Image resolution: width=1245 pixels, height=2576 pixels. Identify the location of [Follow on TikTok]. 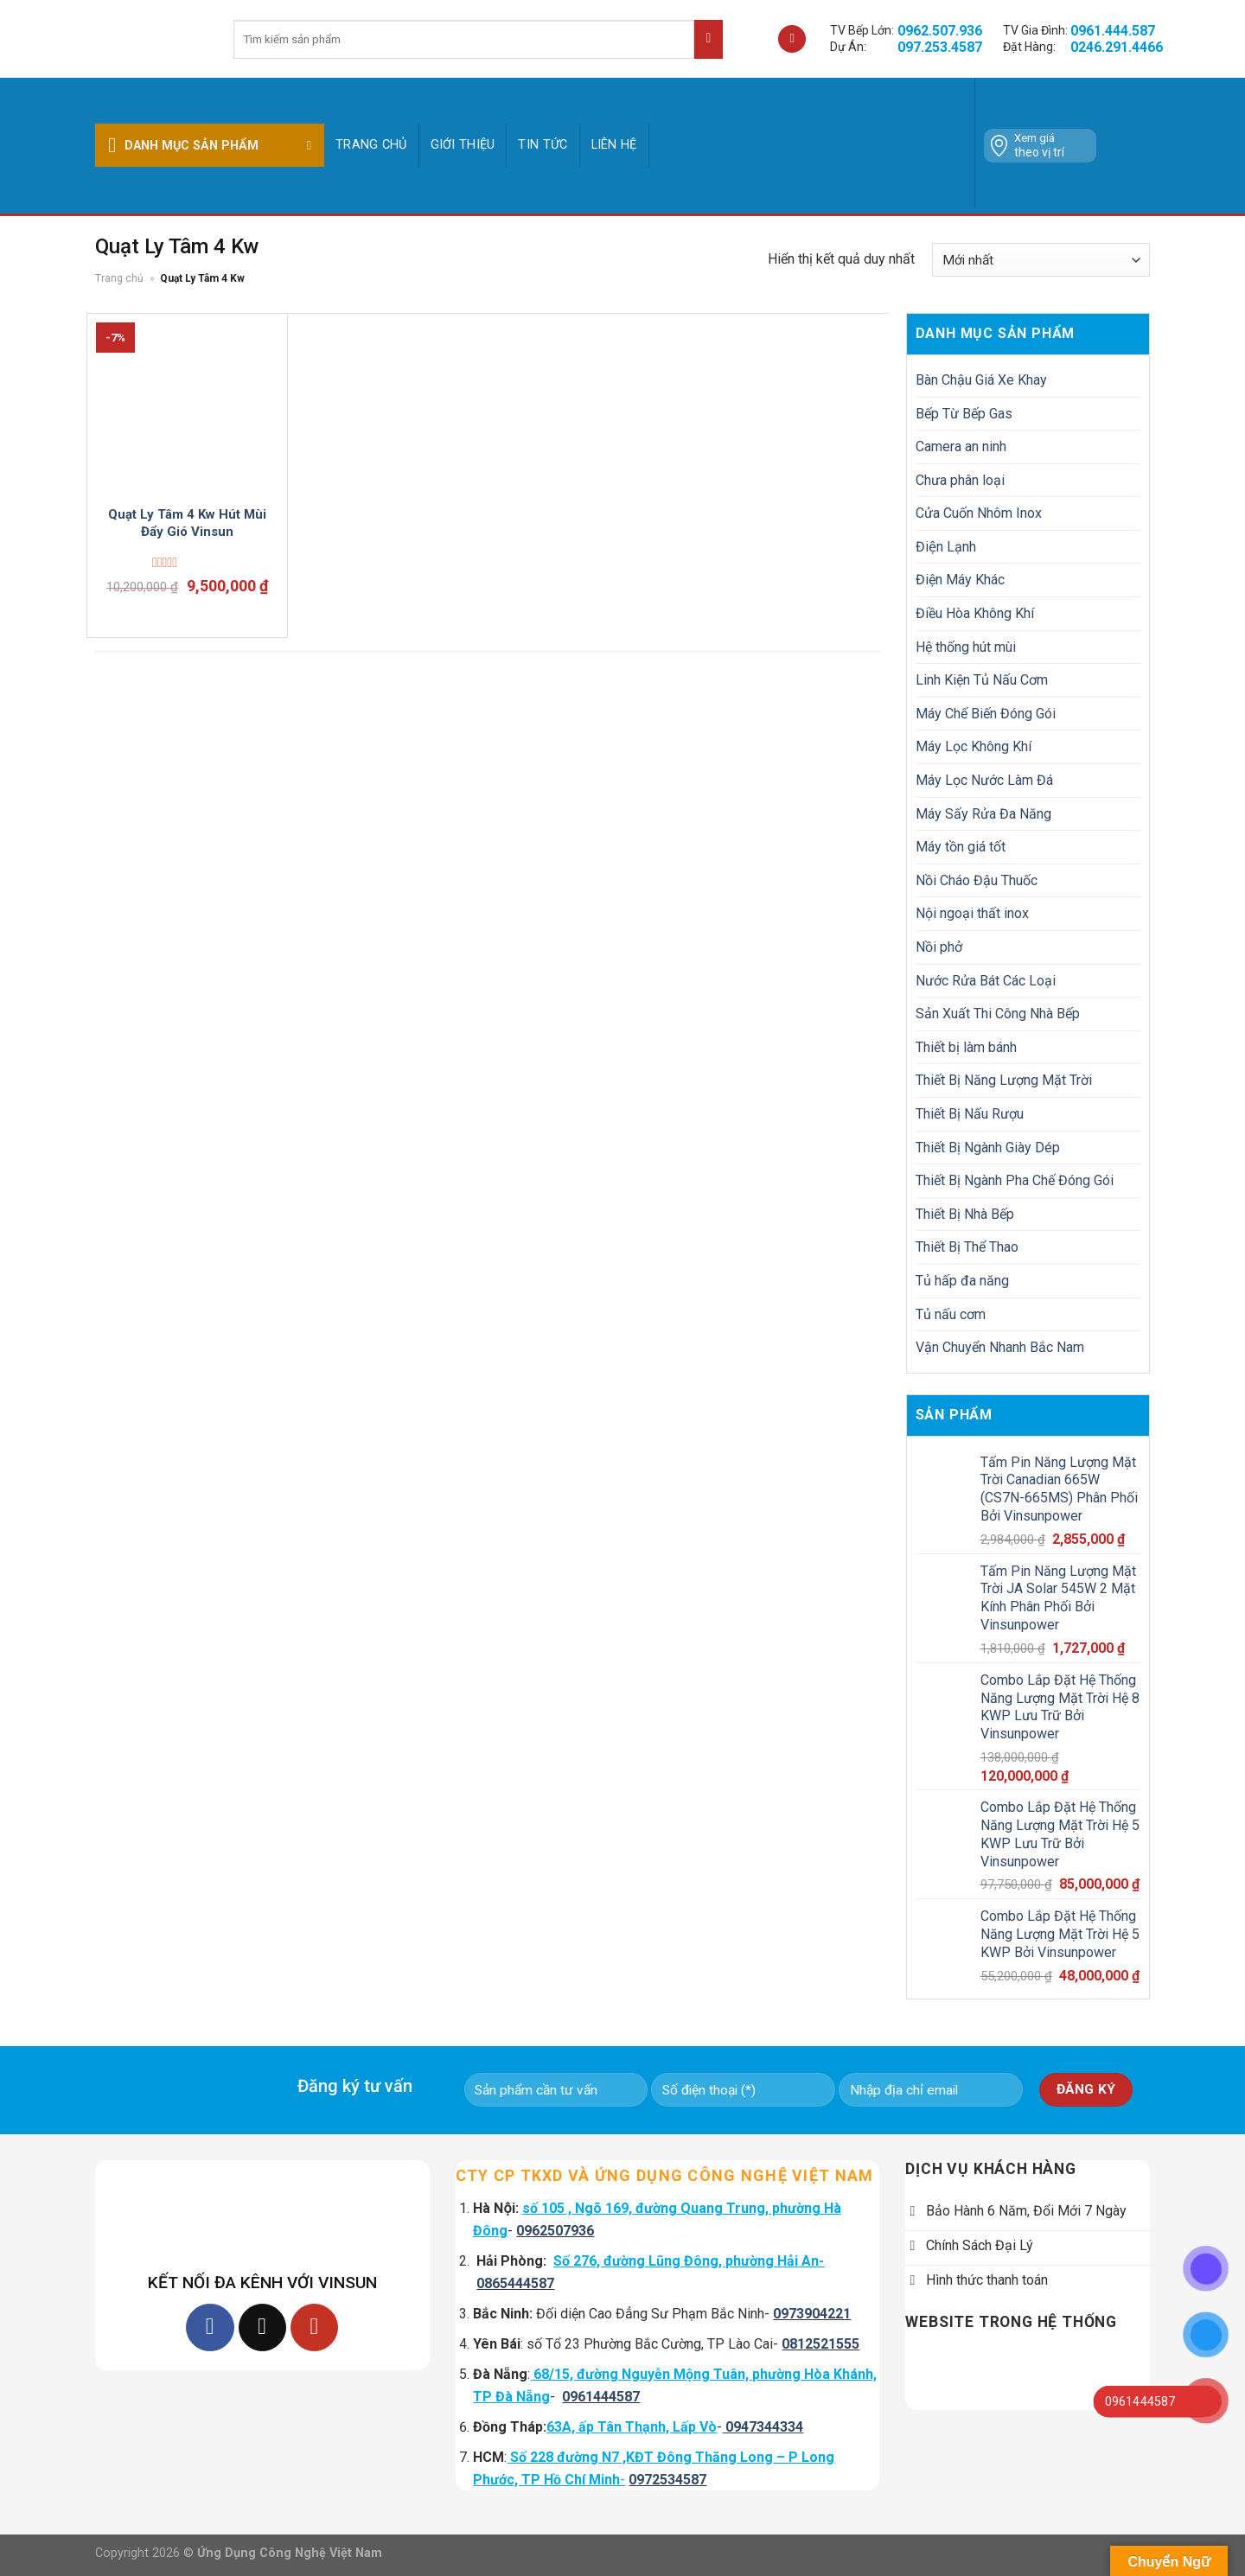
(262, 2327).